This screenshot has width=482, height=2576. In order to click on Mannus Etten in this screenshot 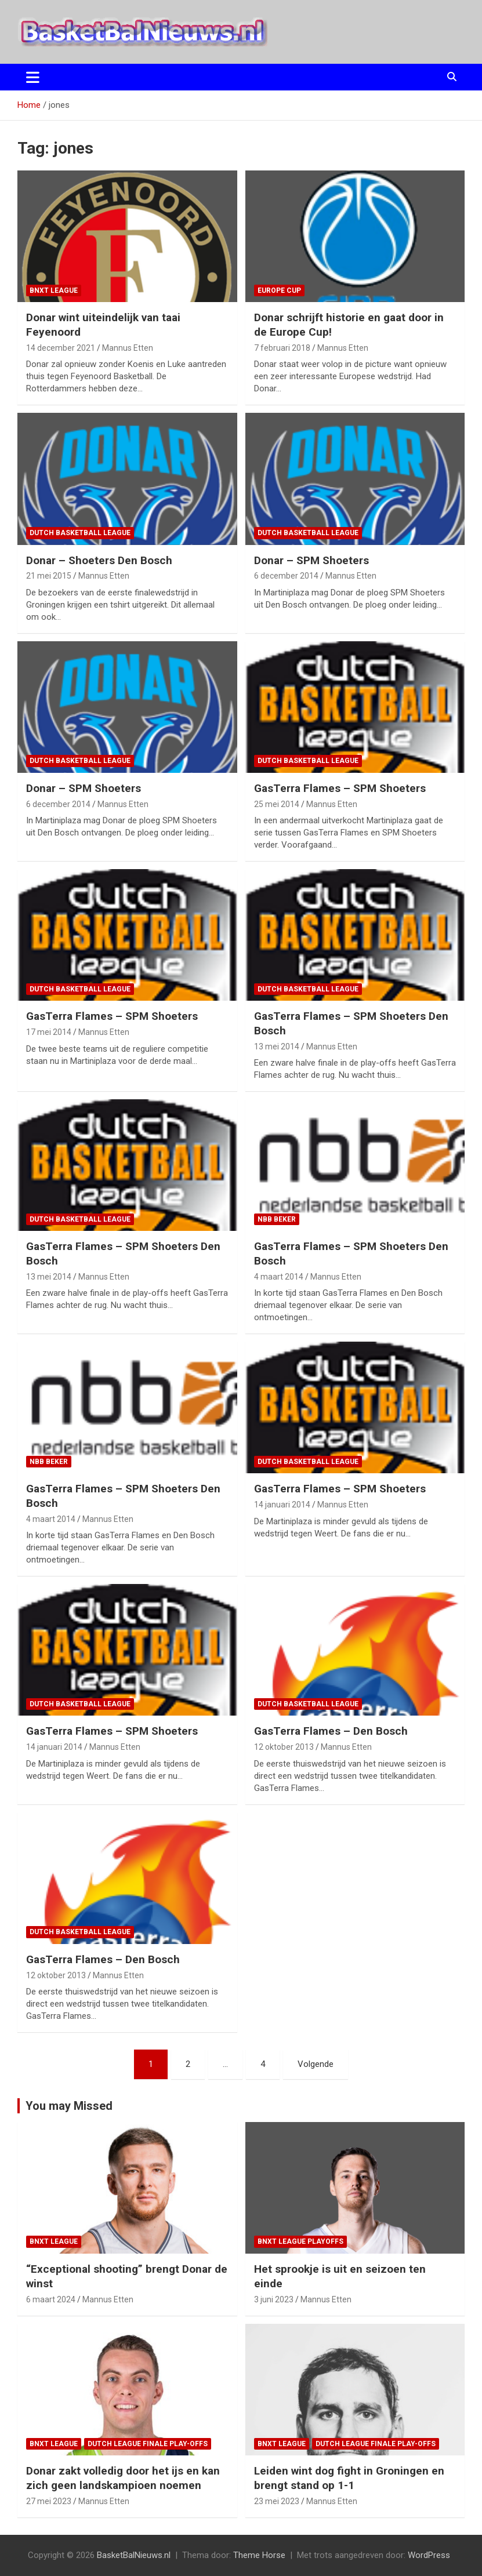, I will do `click(127, 348)`.